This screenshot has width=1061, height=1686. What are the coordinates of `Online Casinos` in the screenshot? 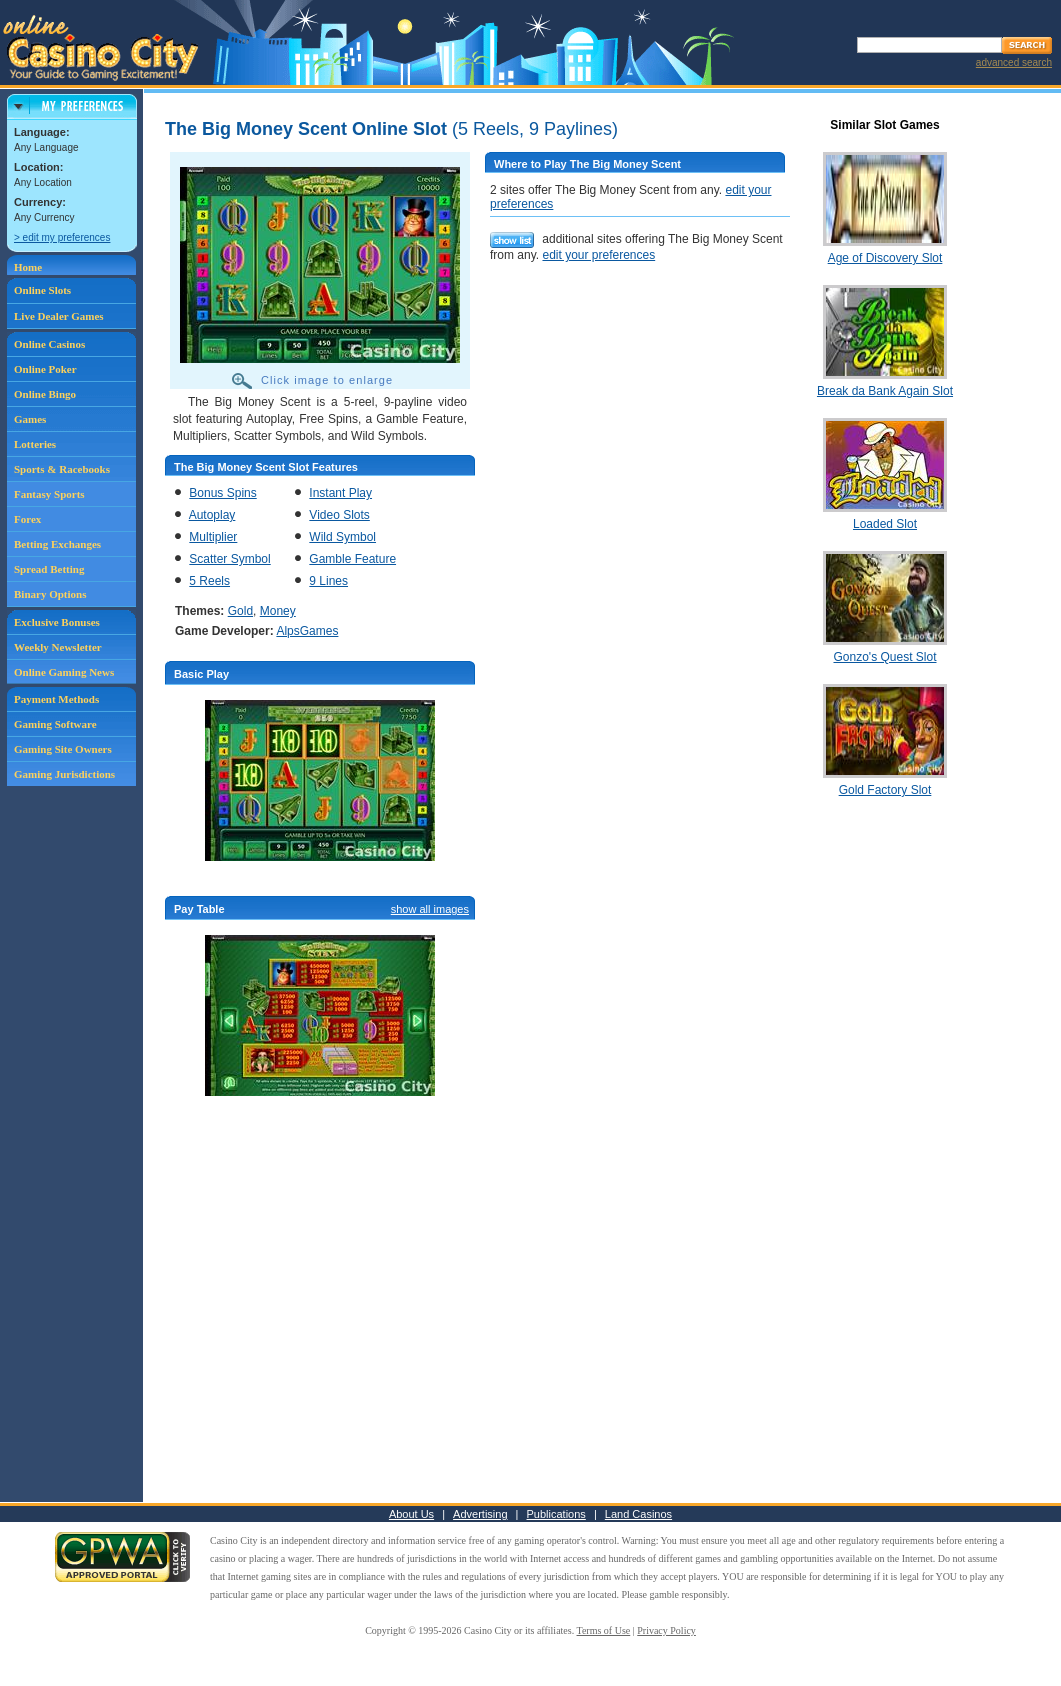 It's located at (49, 344).